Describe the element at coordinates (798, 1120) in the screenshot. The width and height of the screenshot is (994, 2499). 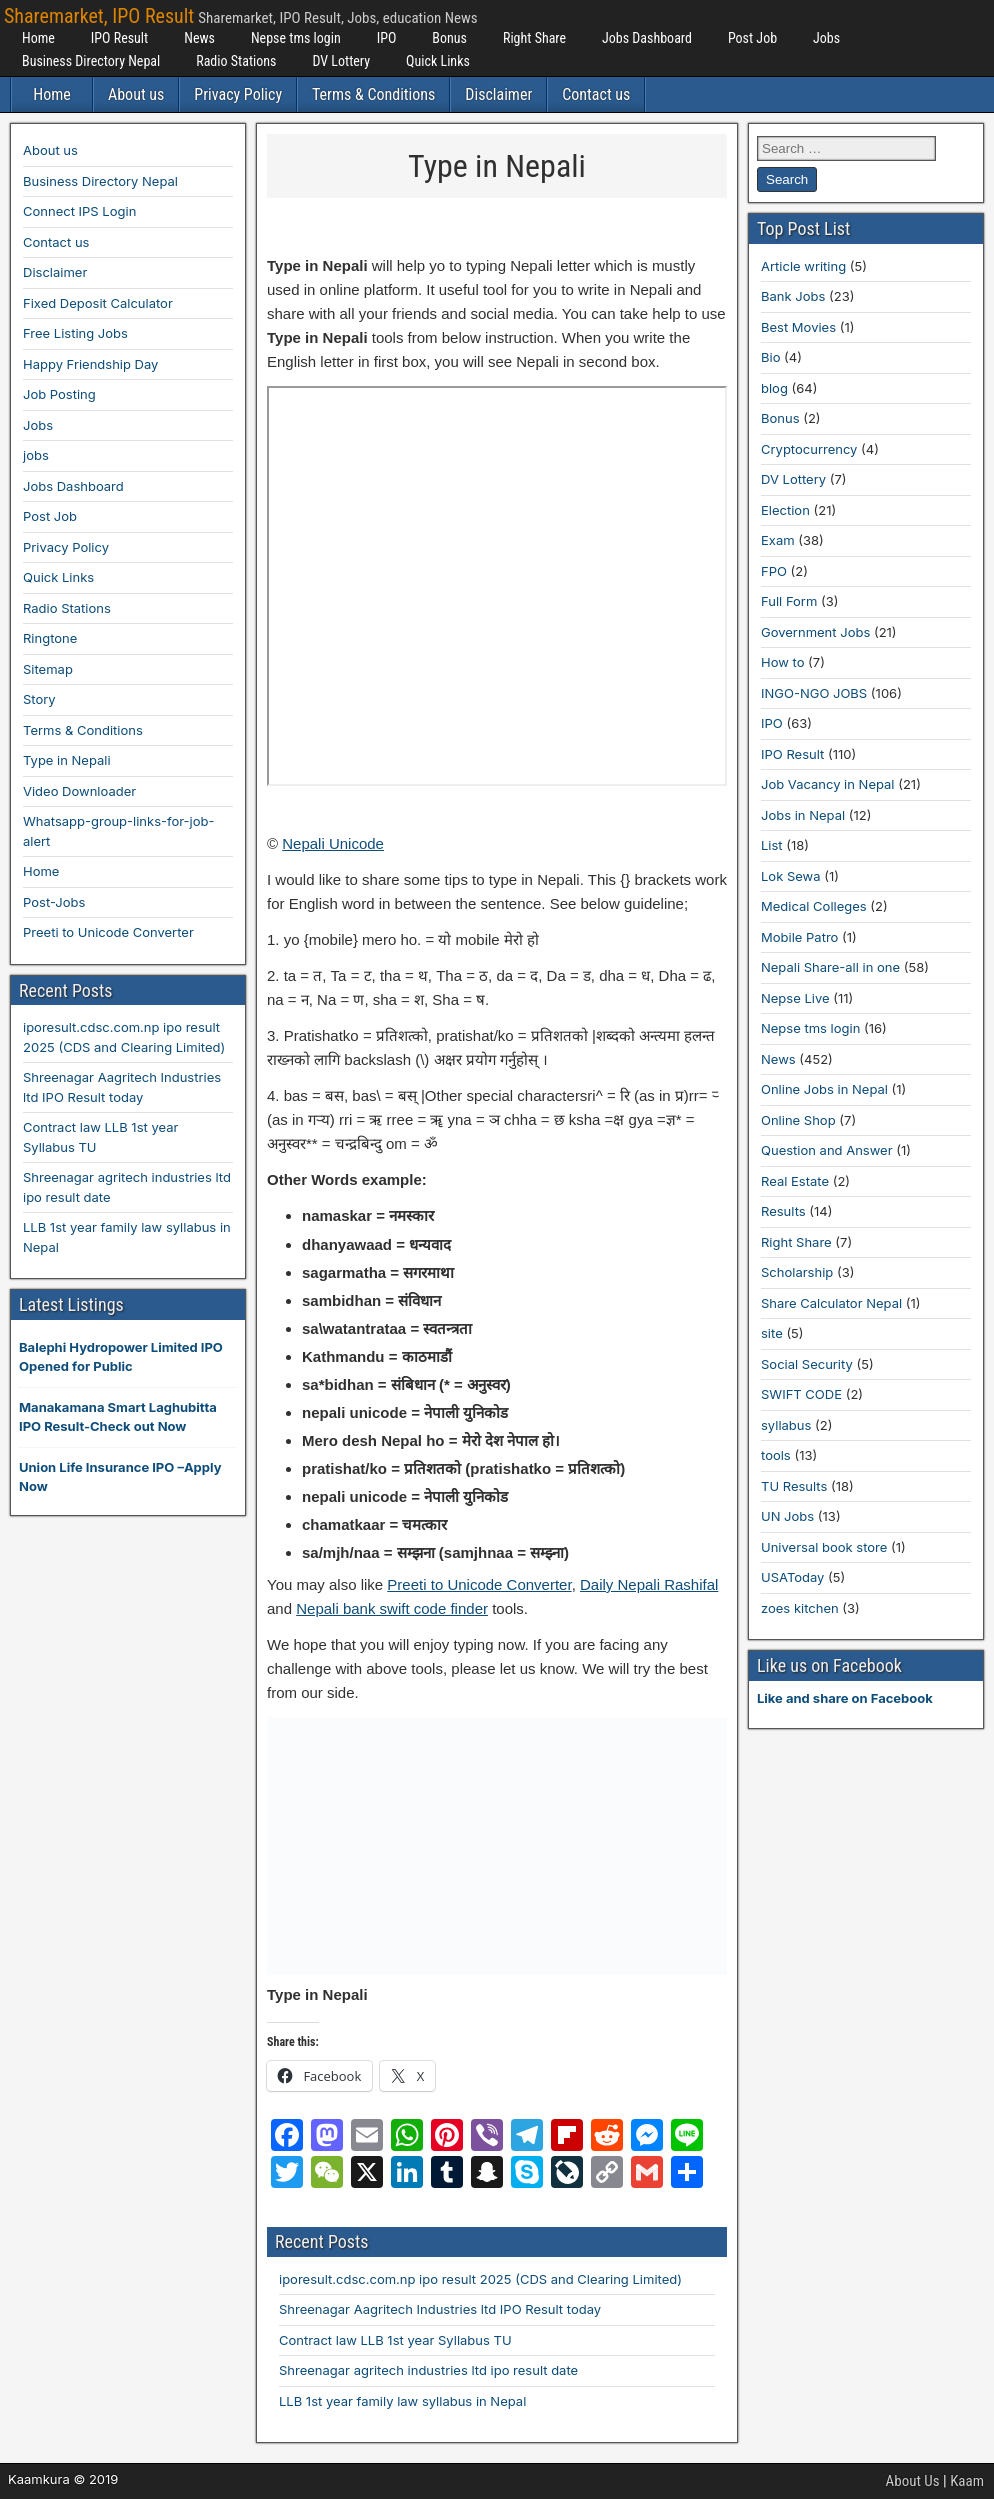
I see `Online Shop` at that location.